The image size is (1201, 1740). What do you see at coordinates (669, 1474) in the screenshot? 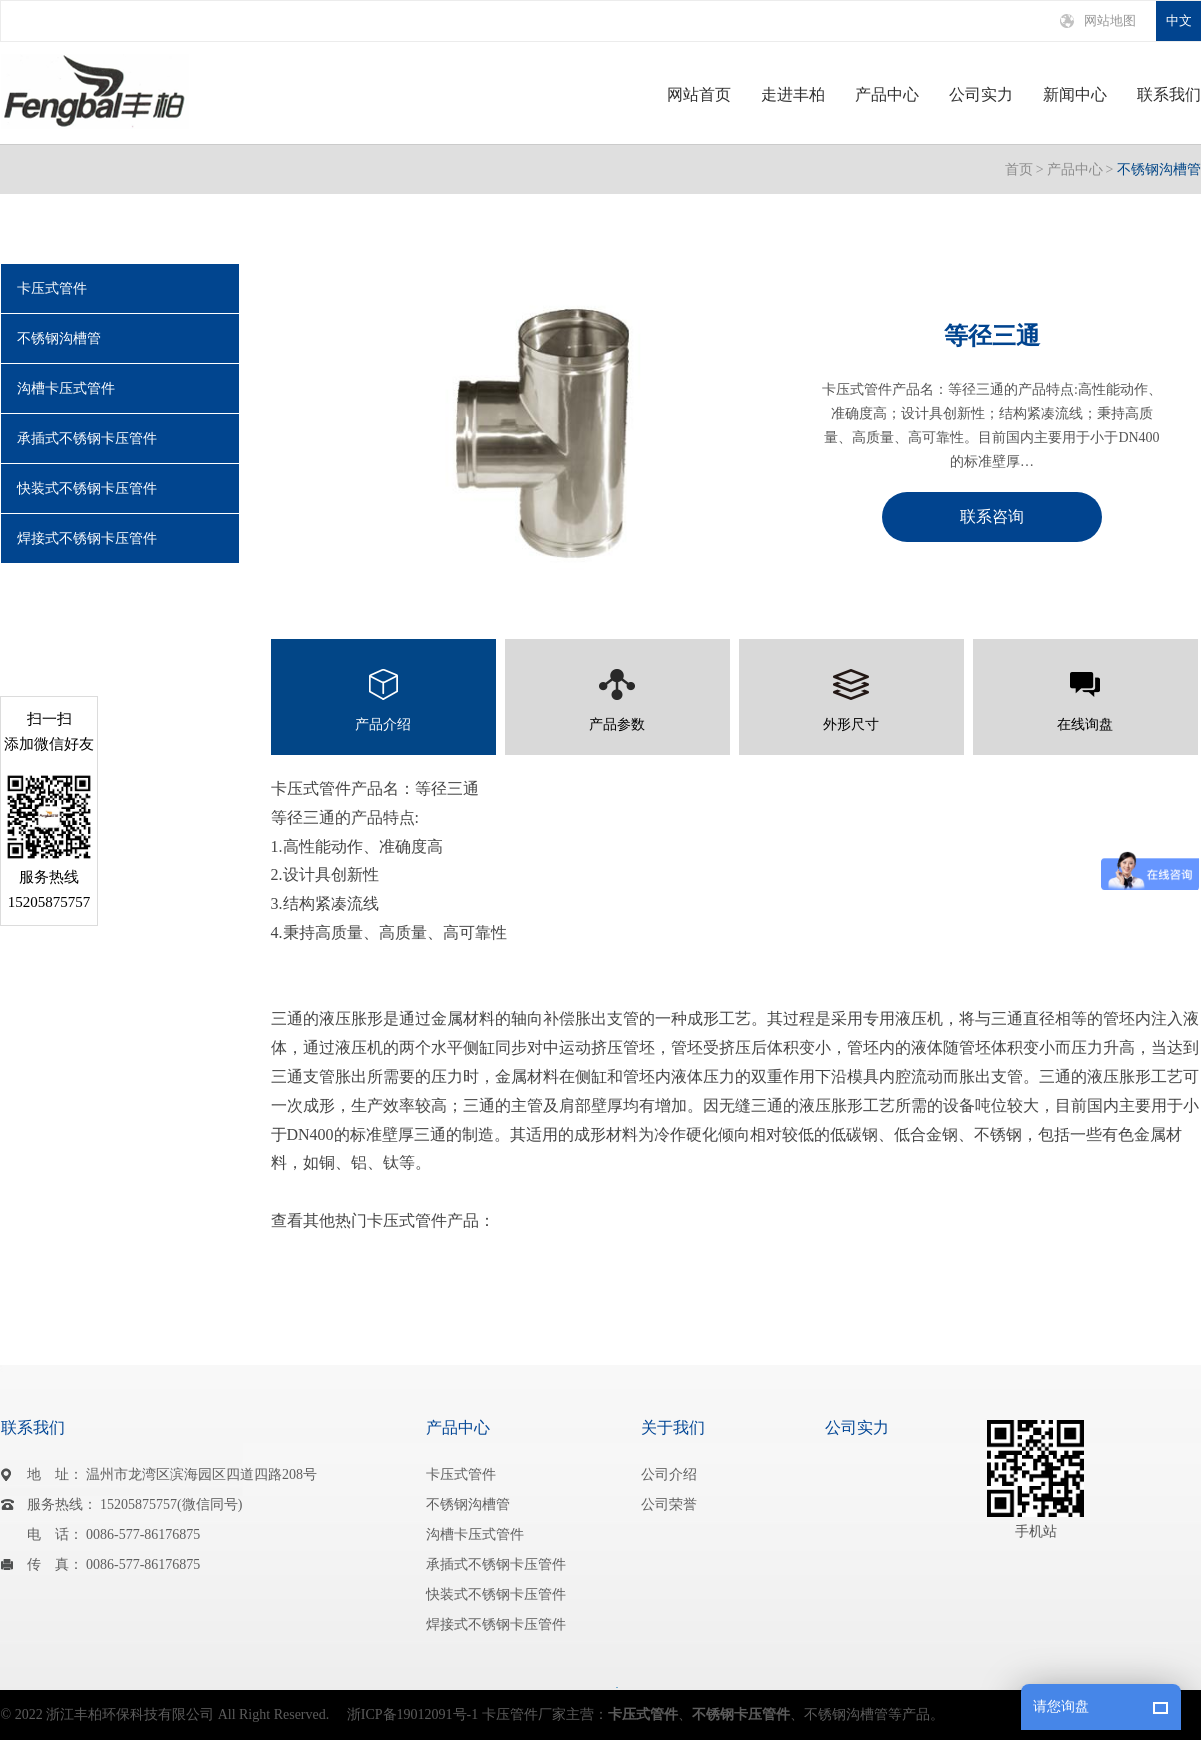
I see `公司介绍` at bounding box center [669, 1474].